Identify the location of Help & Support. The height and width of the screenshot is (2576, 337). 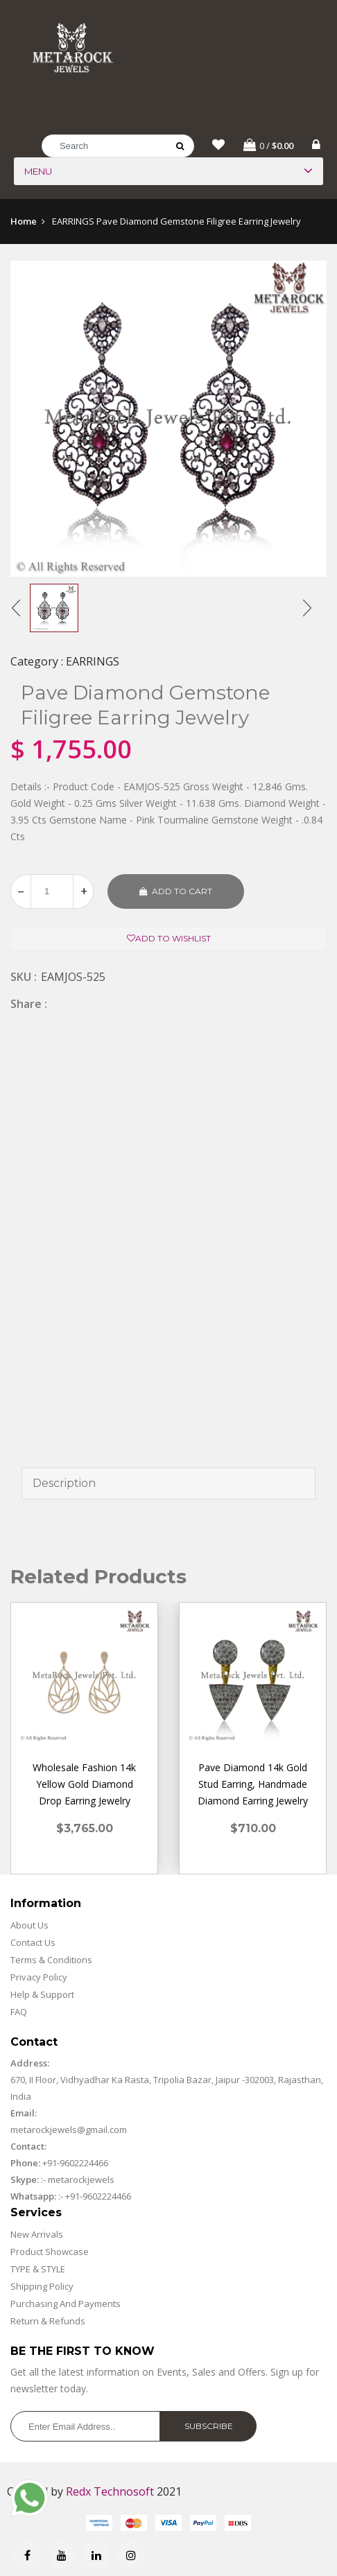
(42, 1998).